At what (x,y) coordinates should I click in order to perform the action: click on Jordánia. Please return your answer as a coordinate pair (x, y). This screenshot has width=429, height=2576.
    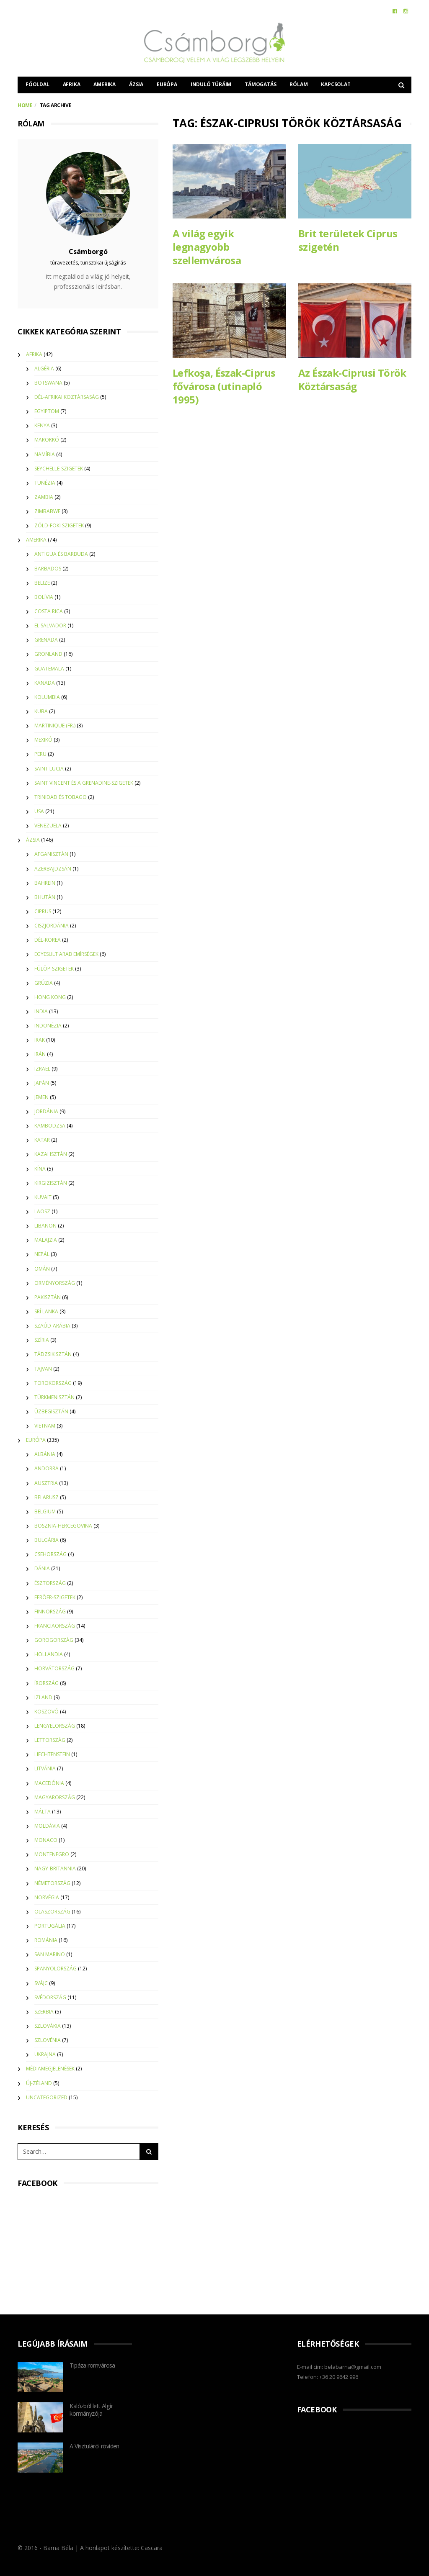
    Looking at the image, I should click on (46, 1111).